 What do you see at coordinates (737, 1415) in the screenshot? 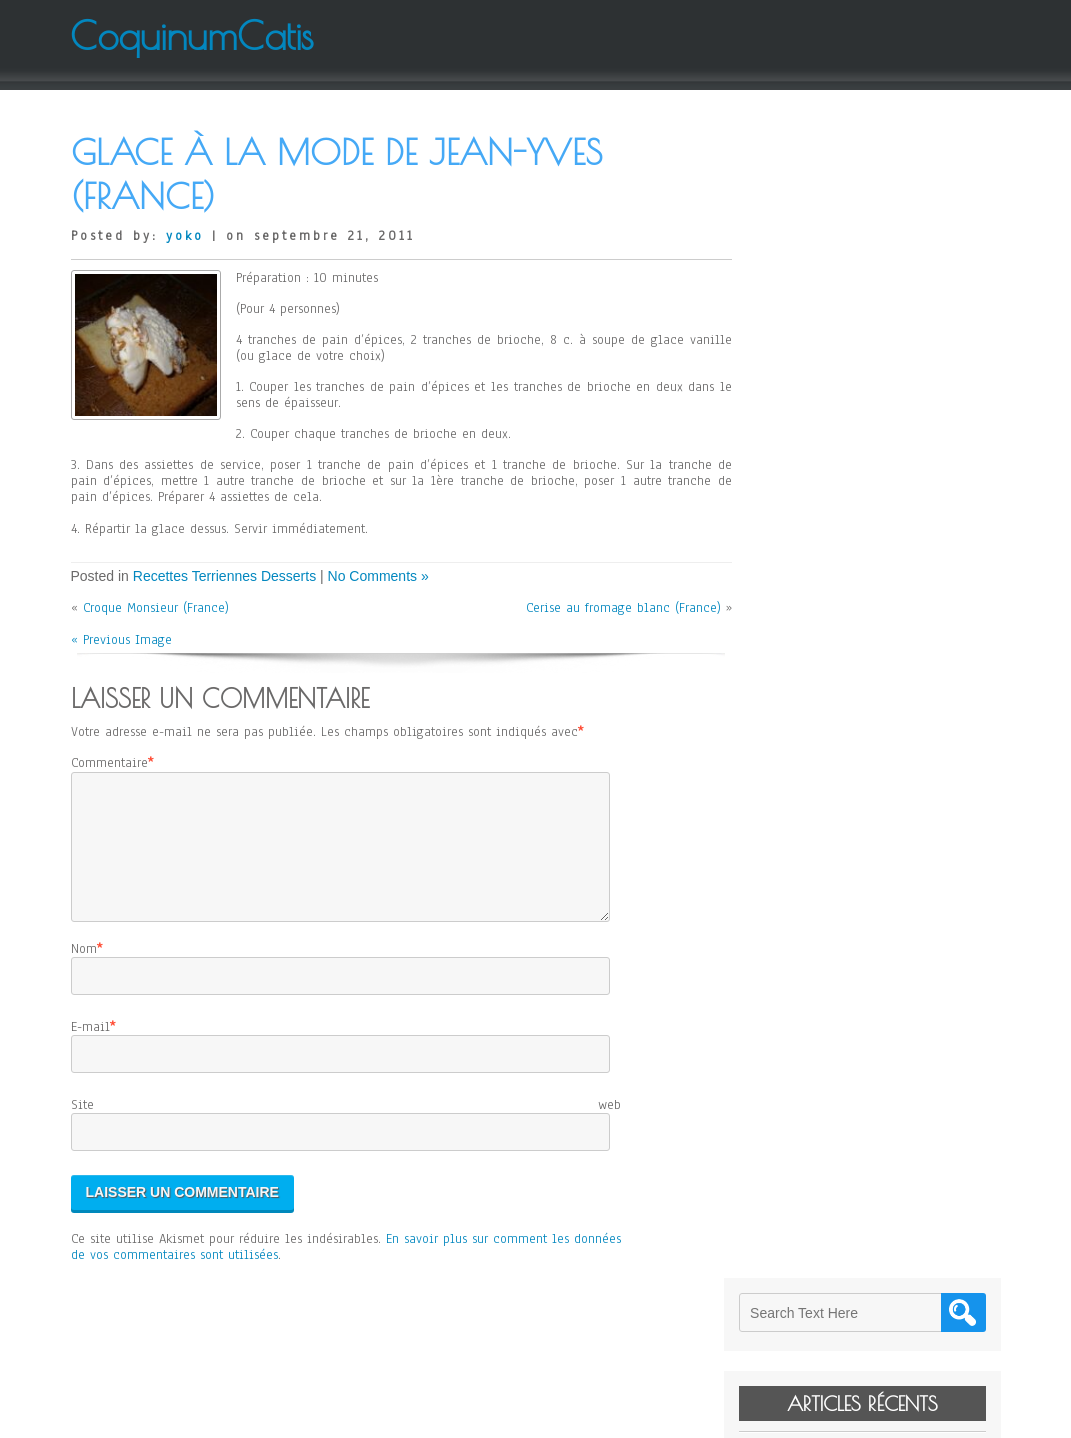
I see `WordPress` at bounding box center [737, 1415].